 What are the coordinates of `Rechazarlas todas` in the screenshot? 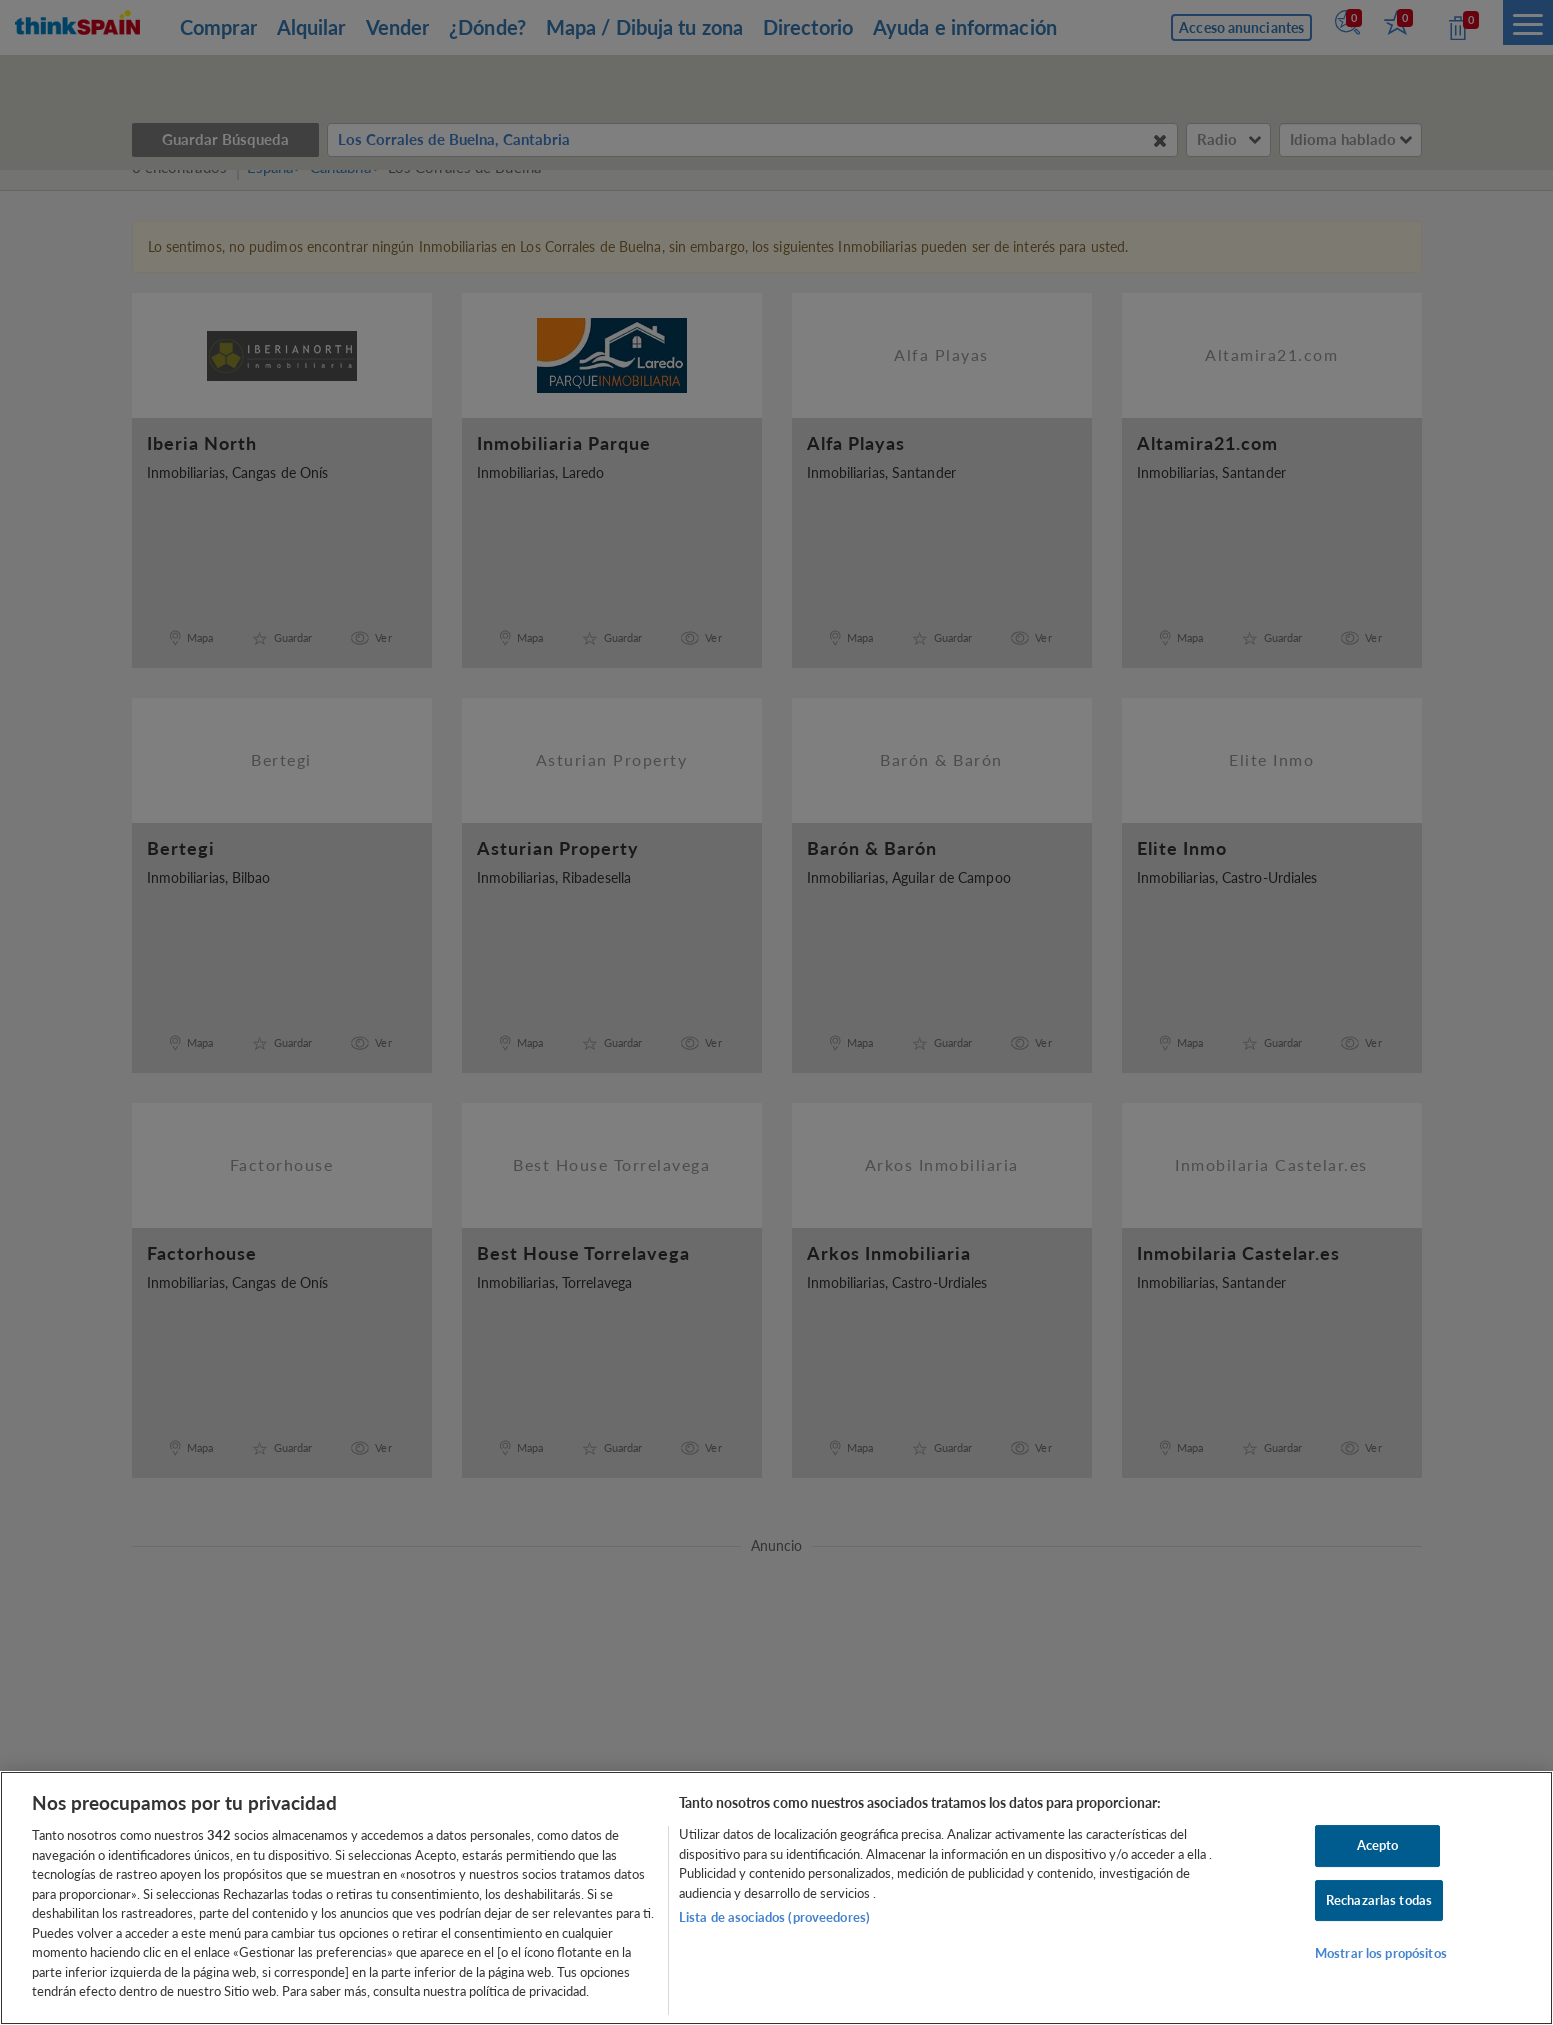 It's located at (1379, 1900).